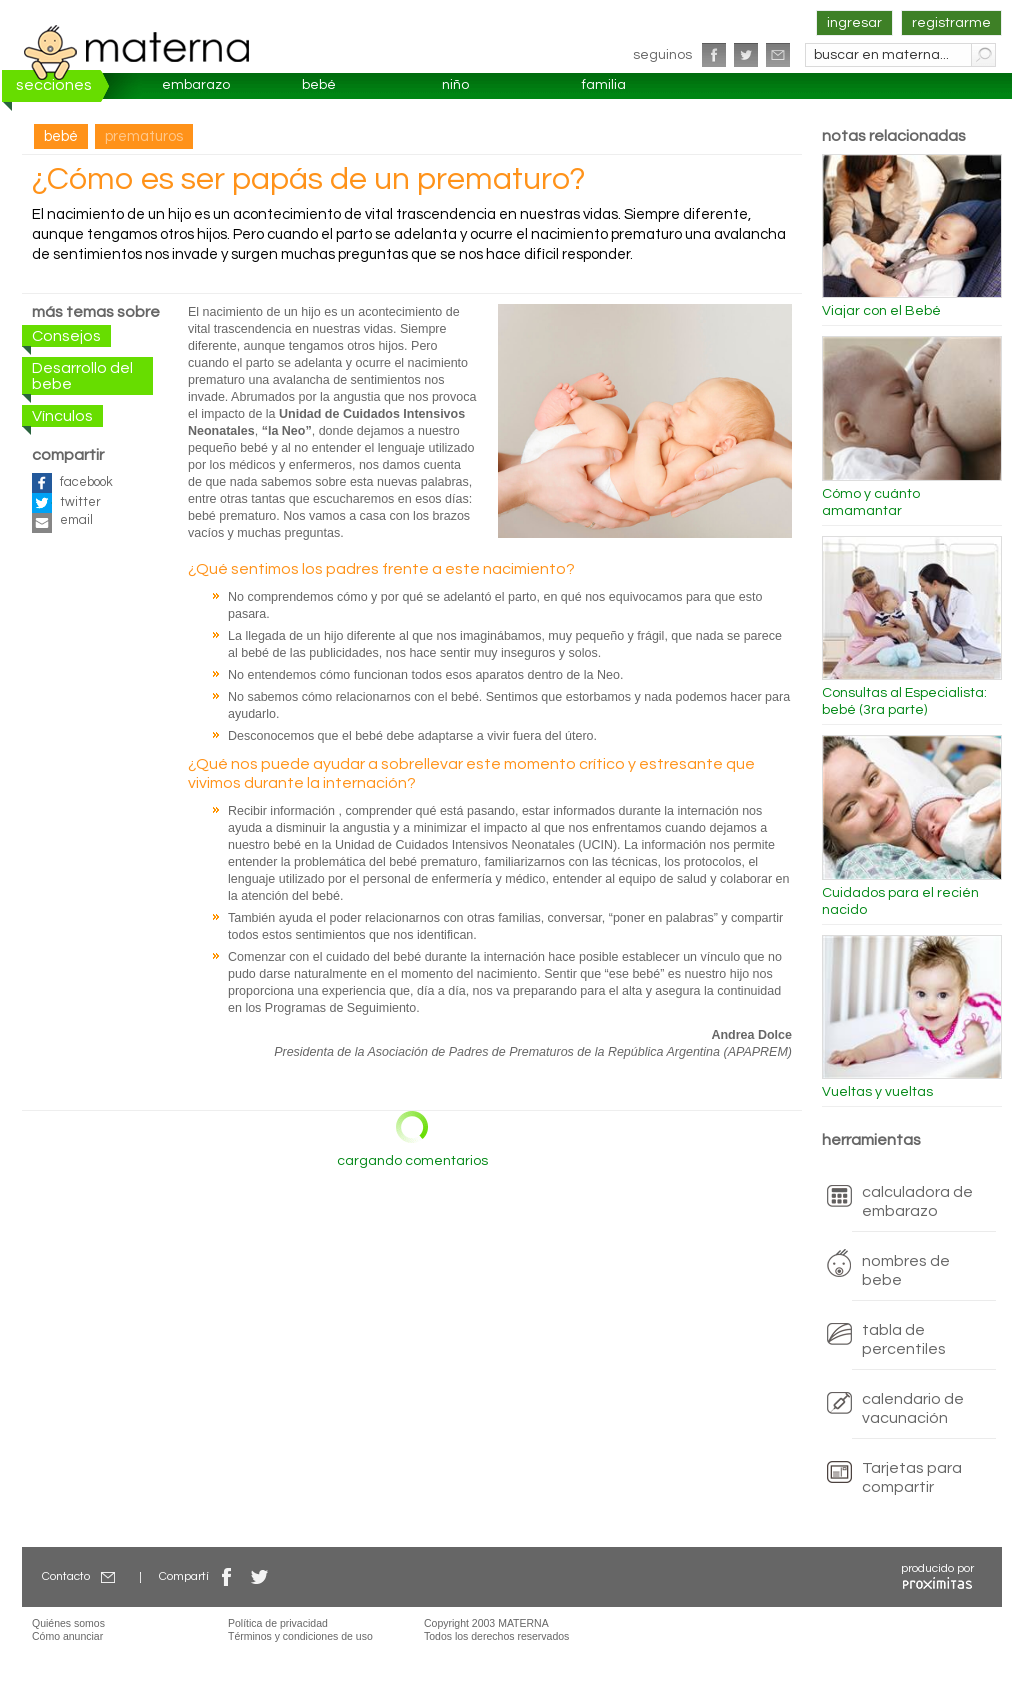  I want to click on registrarme, so click(951, 23).